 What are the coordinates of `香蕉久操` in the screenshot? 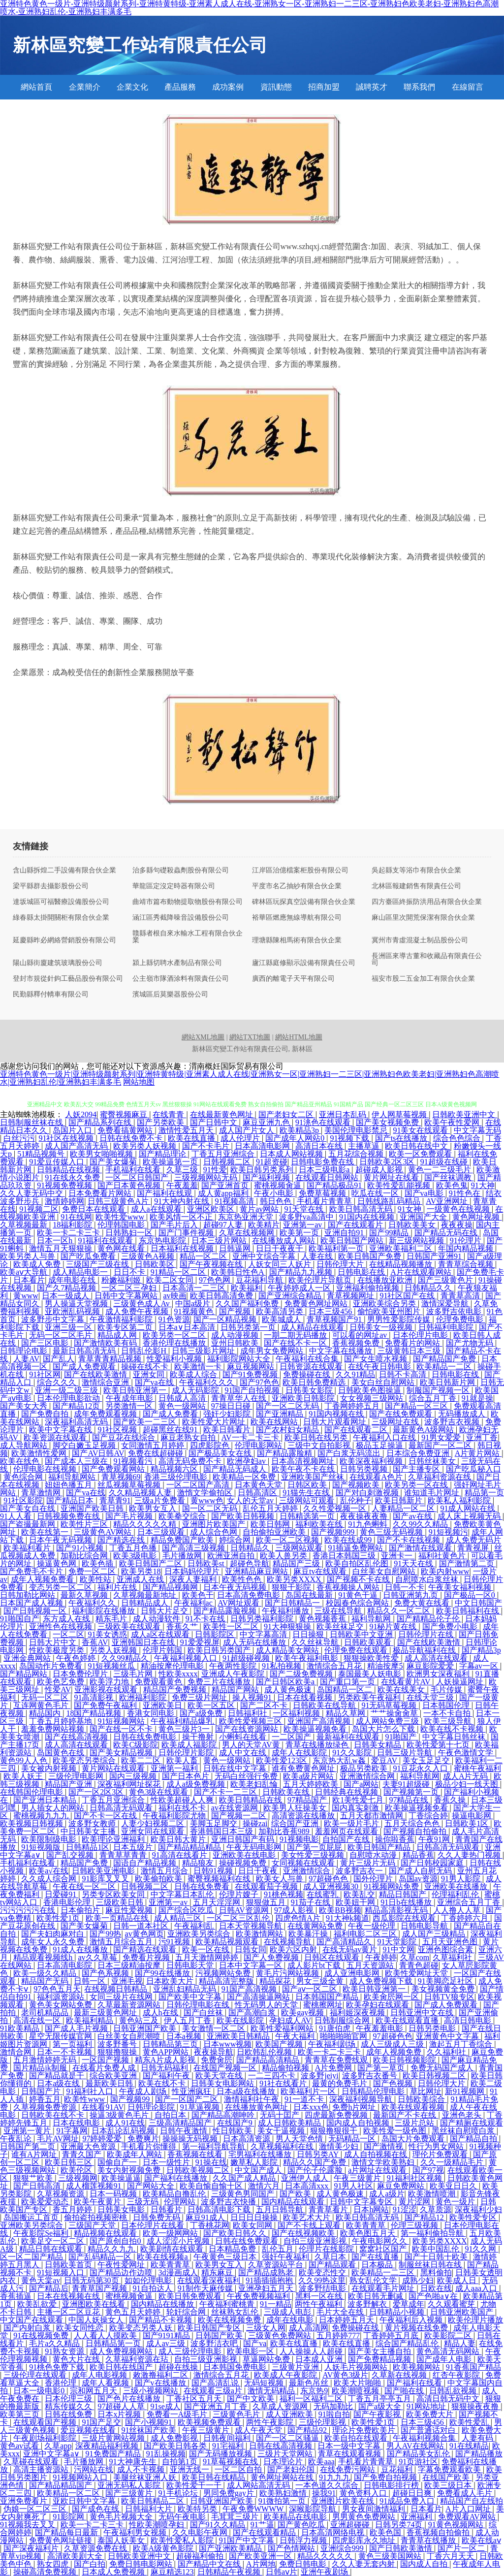 It's located at (451, 1800).